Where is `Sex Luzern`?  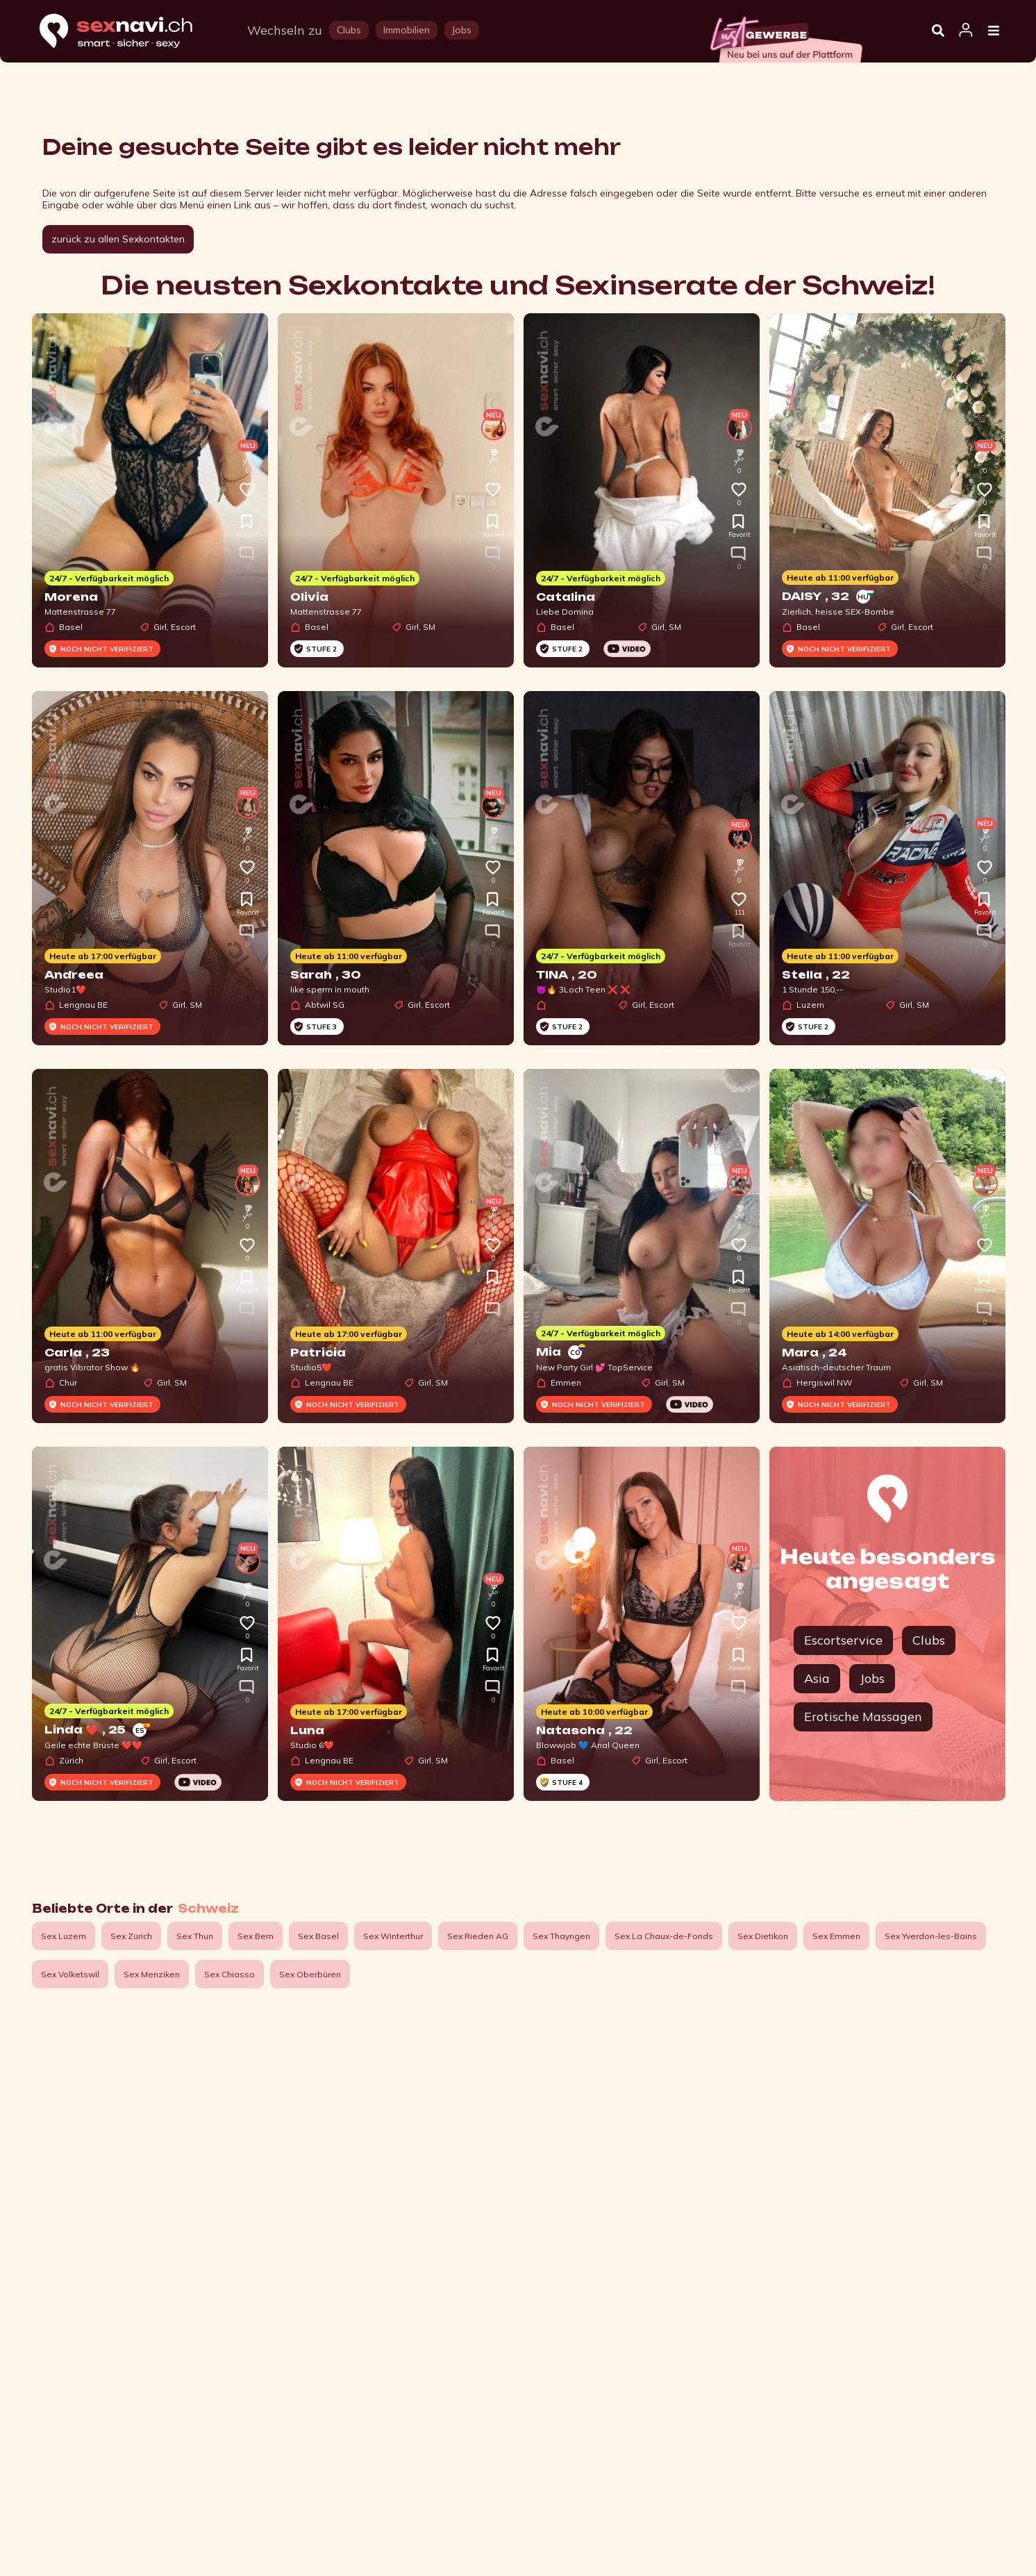
Sex Luzern is located at coordinates (63, 1936).